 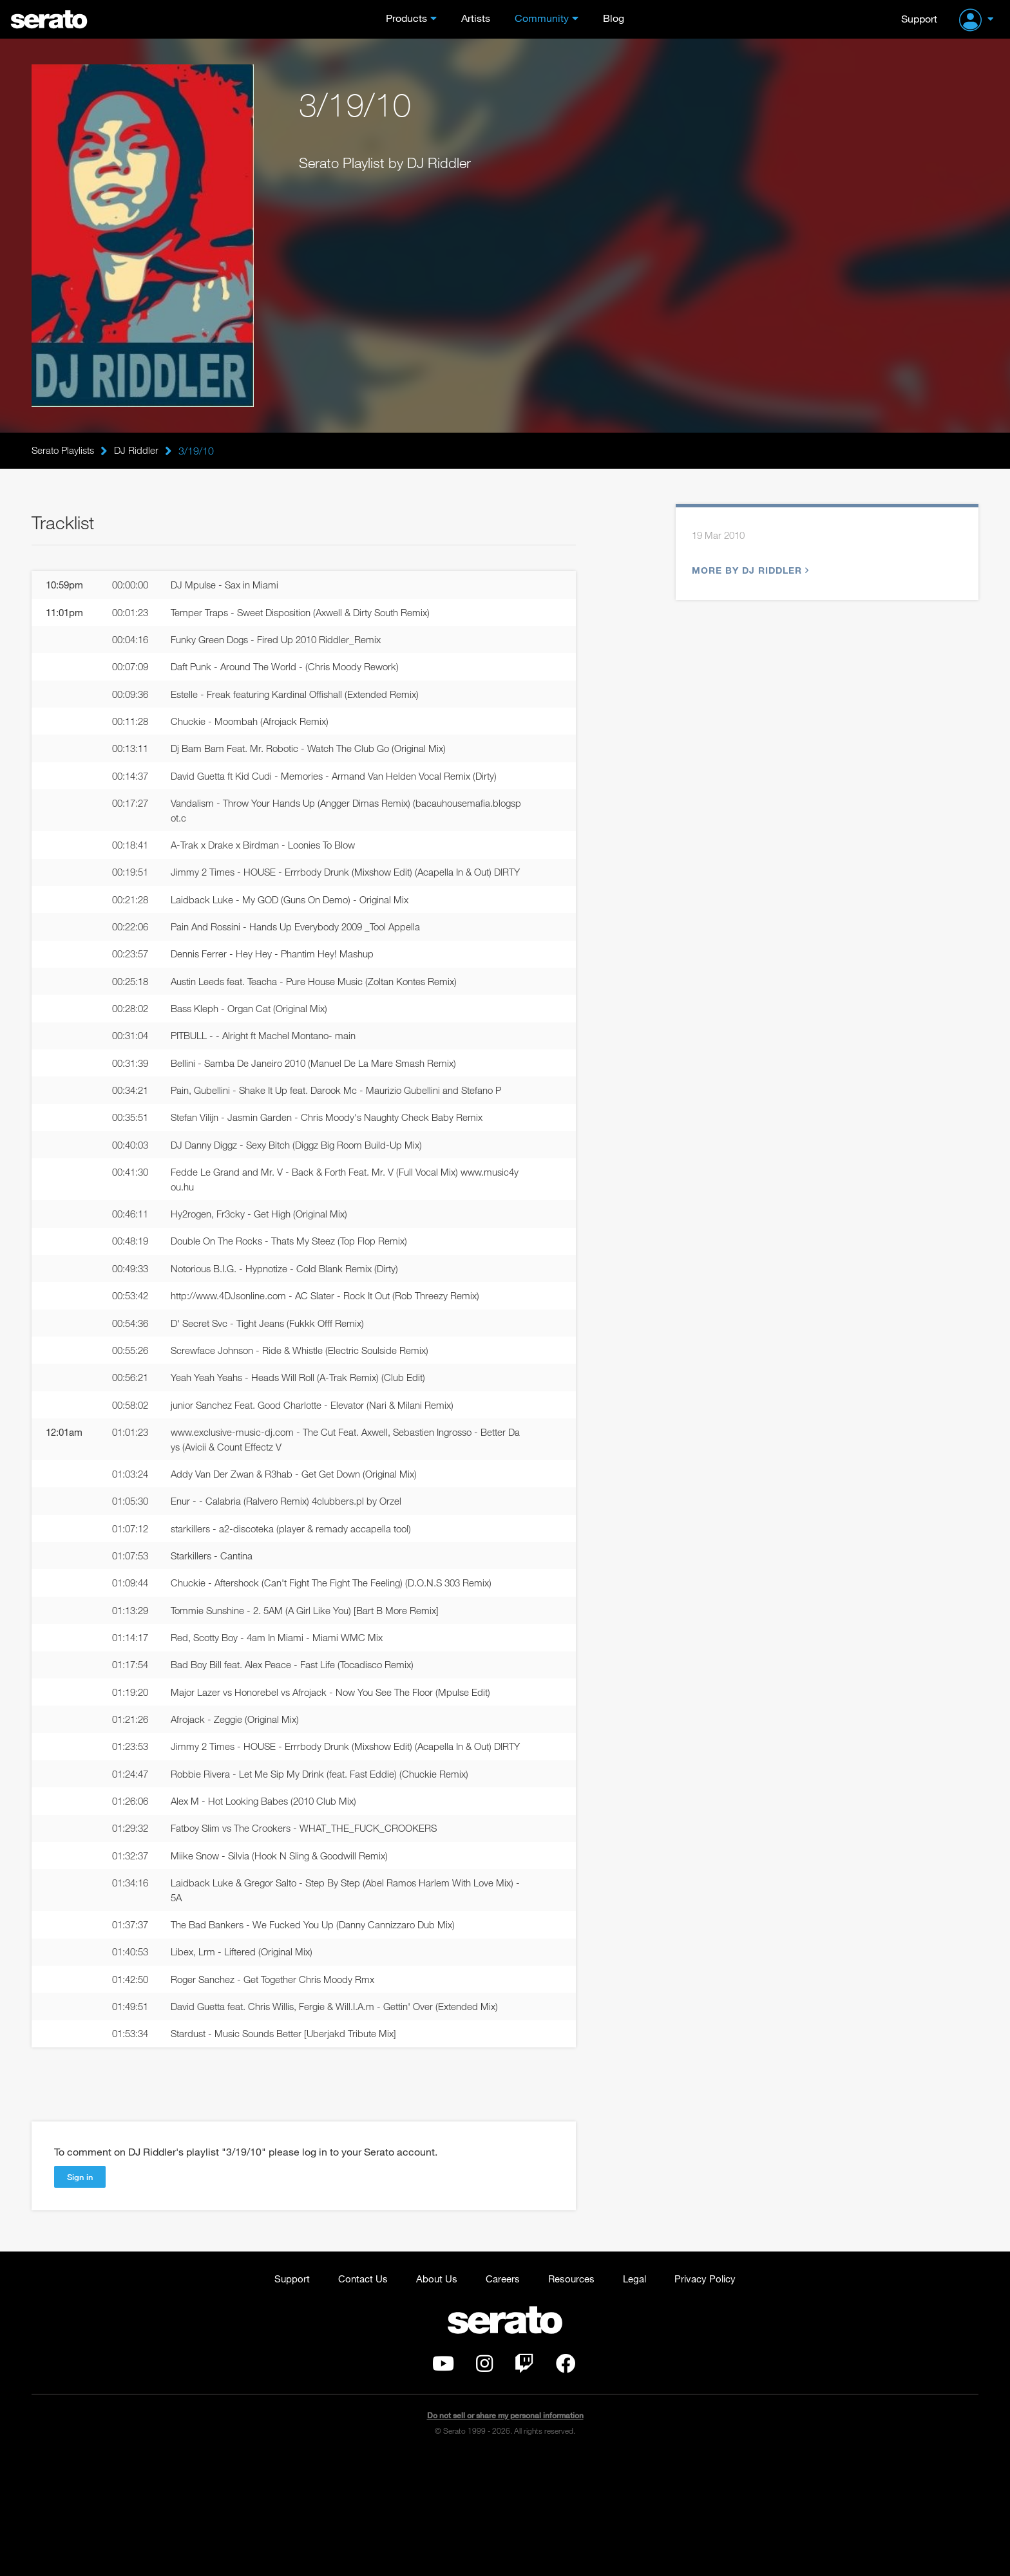 I want to click on Resources, so click(x=572, y=2395).